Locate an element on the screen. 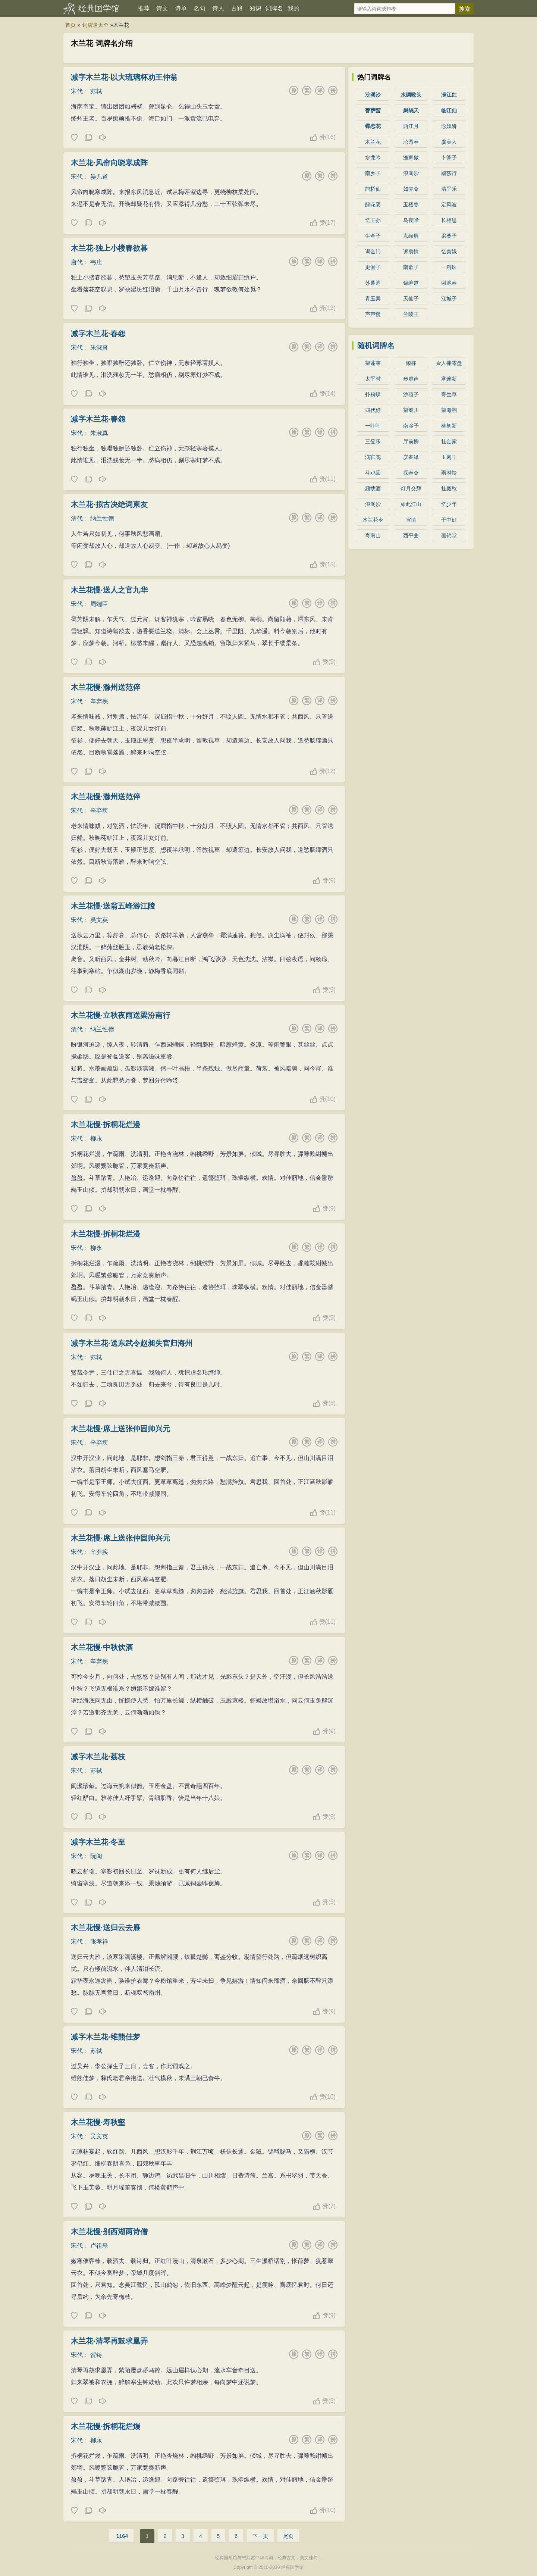 This screenshot has width=537, height=2576. 木兰花慢·中秋饮酒 is located at coordinates (102, 1647).